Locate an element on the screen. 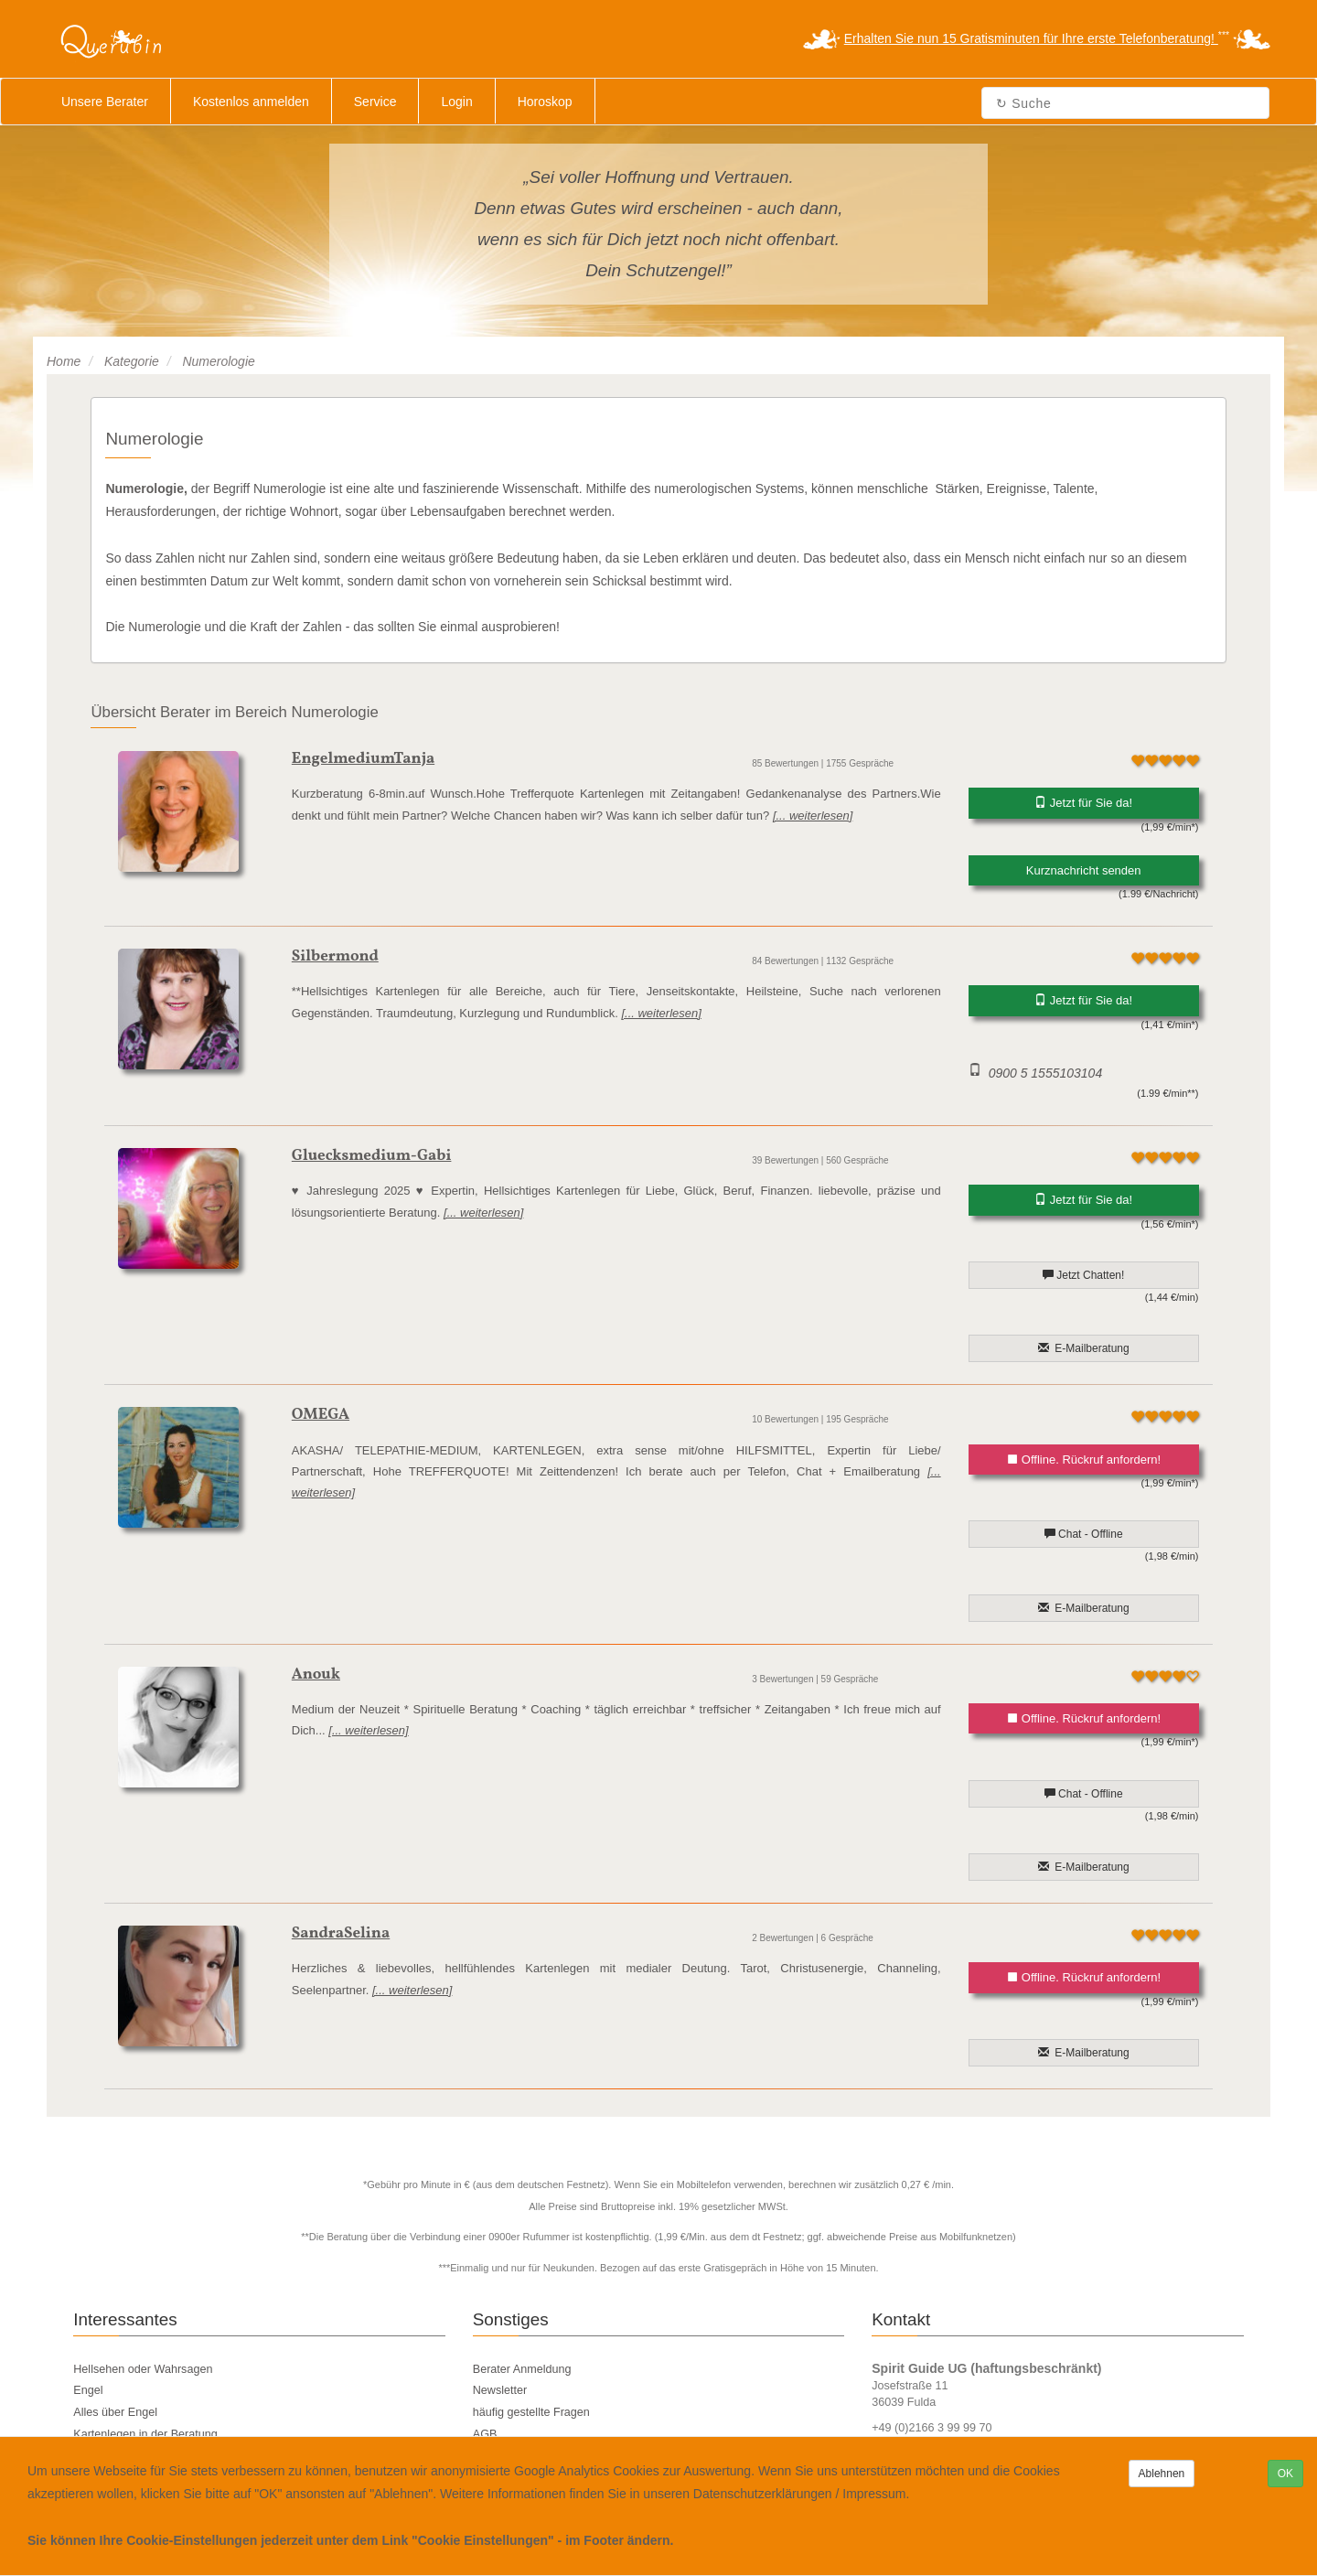 This screenshot has height=2576, width=1317. [... weiterlesen] is located at coordinates (812, 815).